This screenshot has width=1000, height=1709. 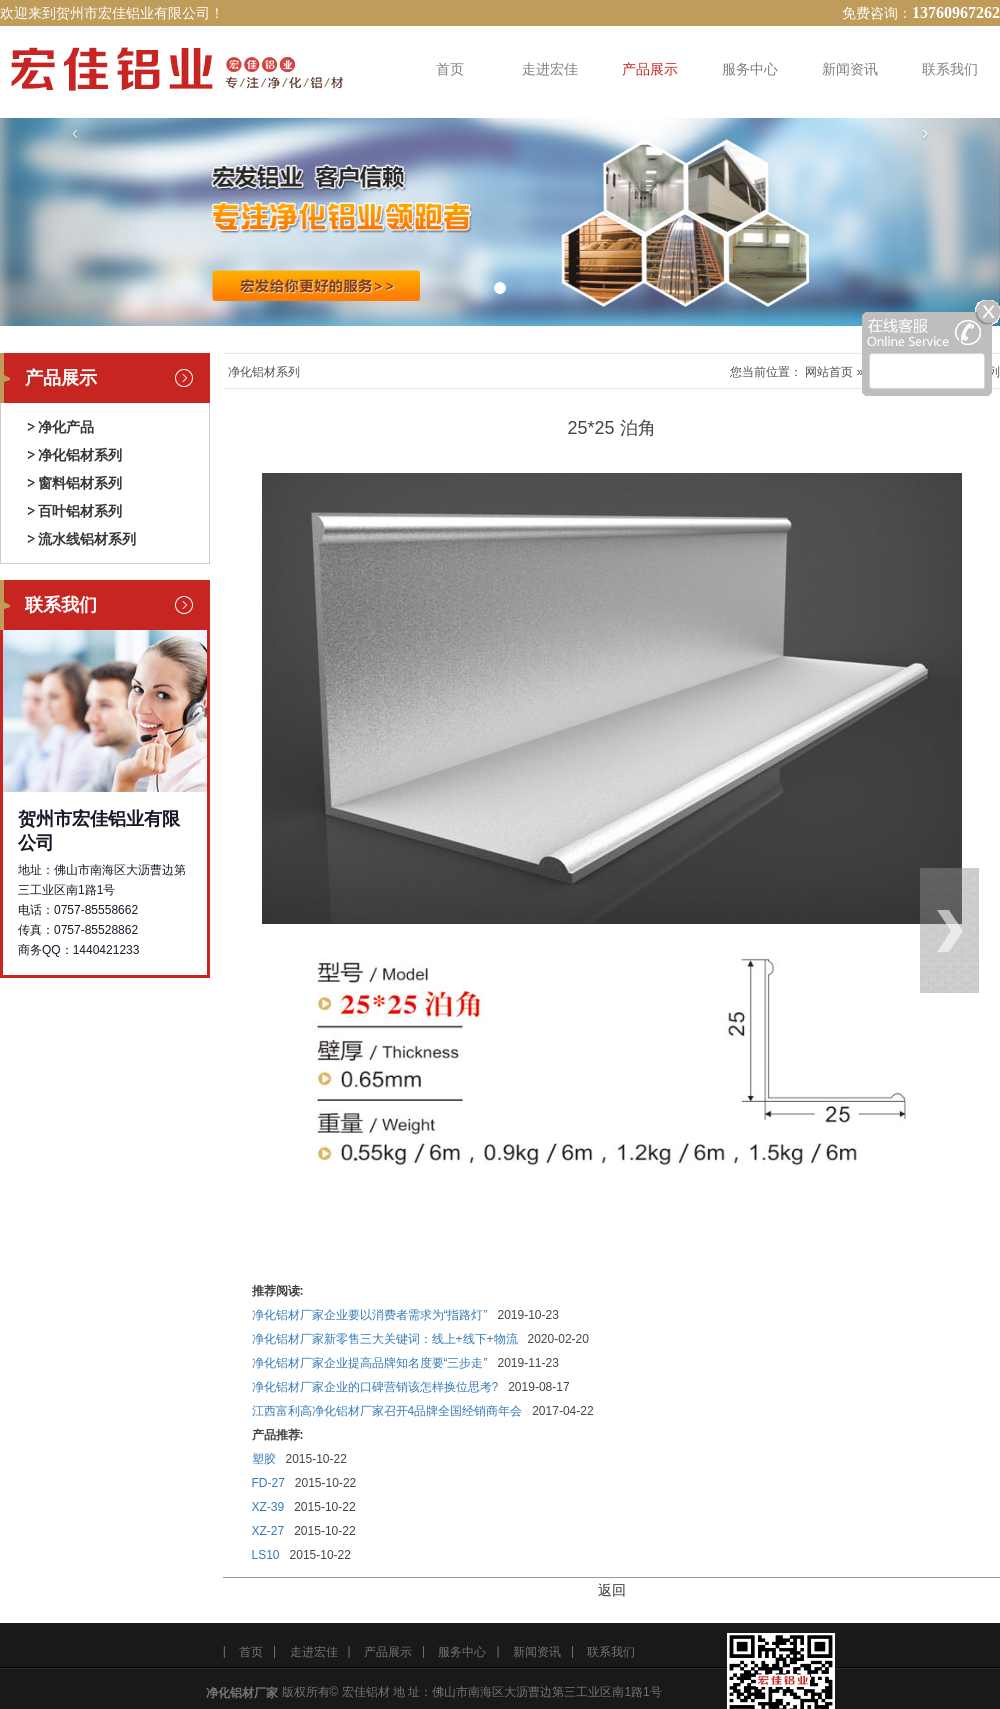 What do you see at coordinates (80, 511) in the screenshot?
I see `百叶铝材系列` at bounding box center [80, 511].